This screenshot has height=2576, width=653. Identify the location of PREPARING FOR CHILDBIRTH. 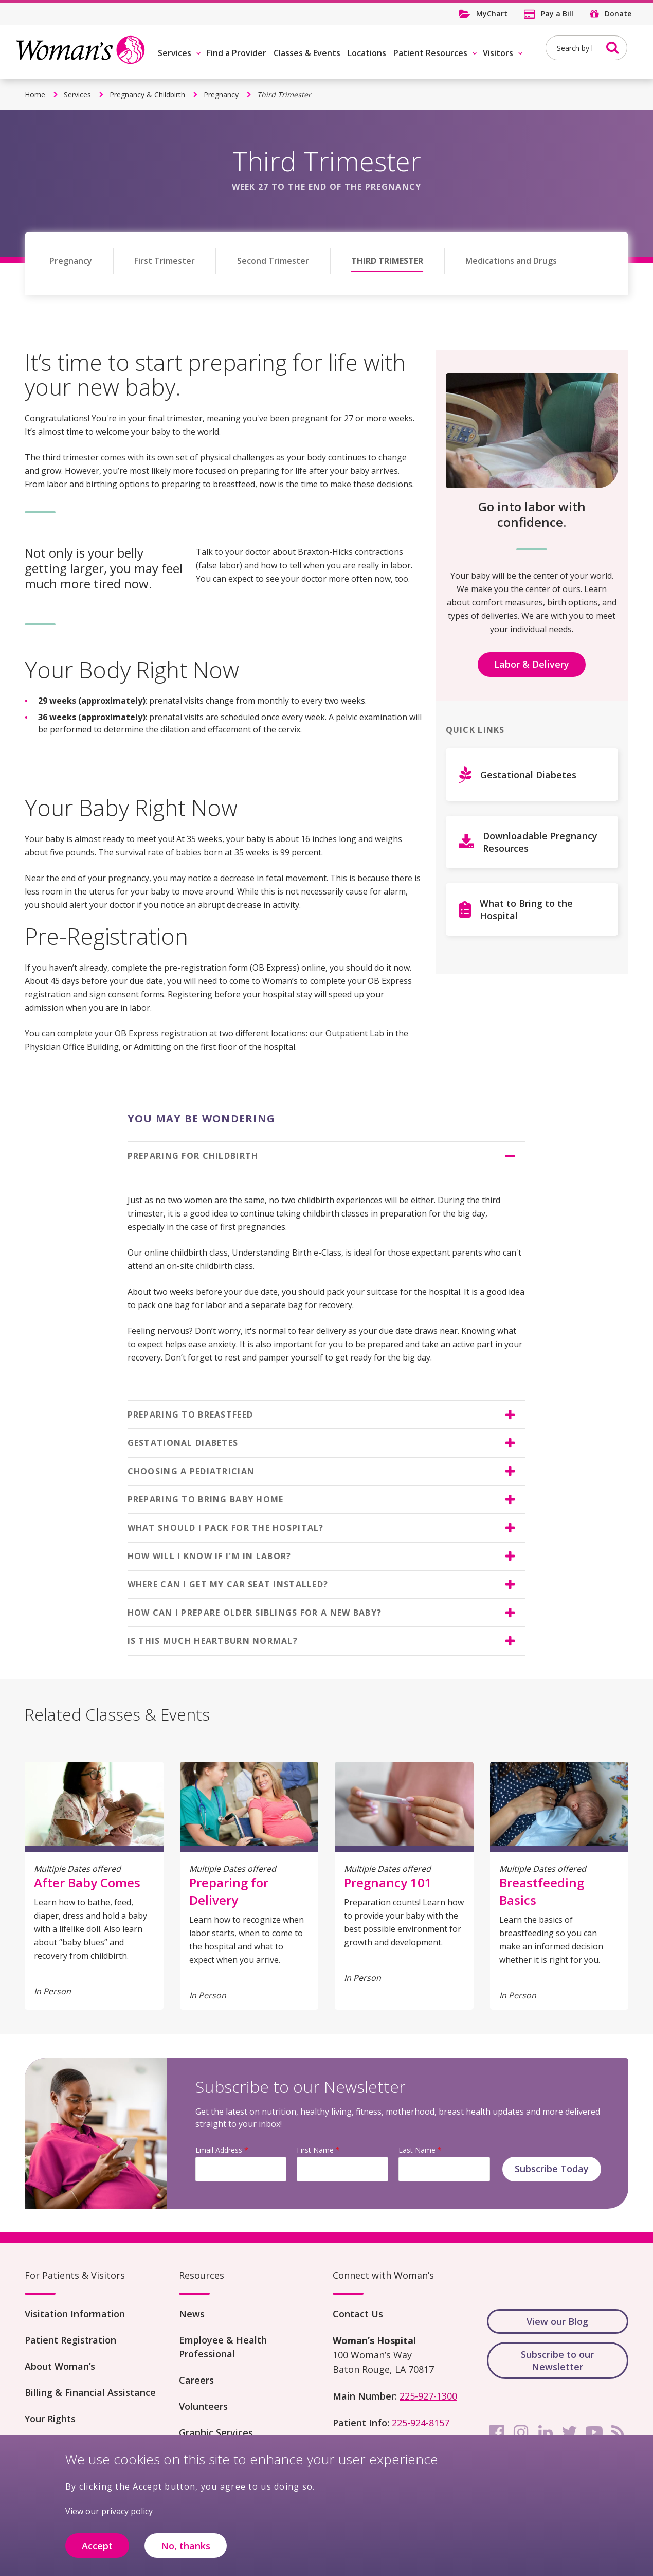
(193, 1155).